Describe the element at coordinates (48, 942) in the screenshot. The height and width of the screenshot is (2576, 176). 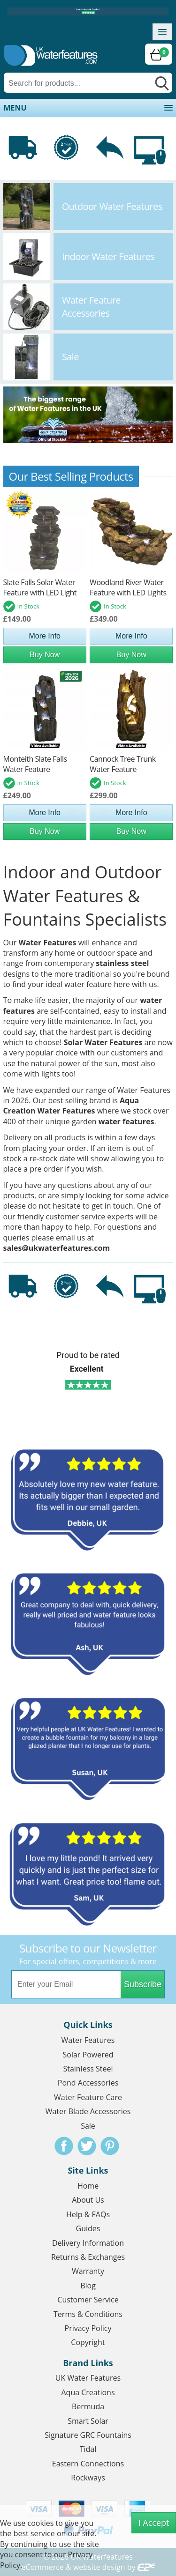
I see `Water Features` at that location.